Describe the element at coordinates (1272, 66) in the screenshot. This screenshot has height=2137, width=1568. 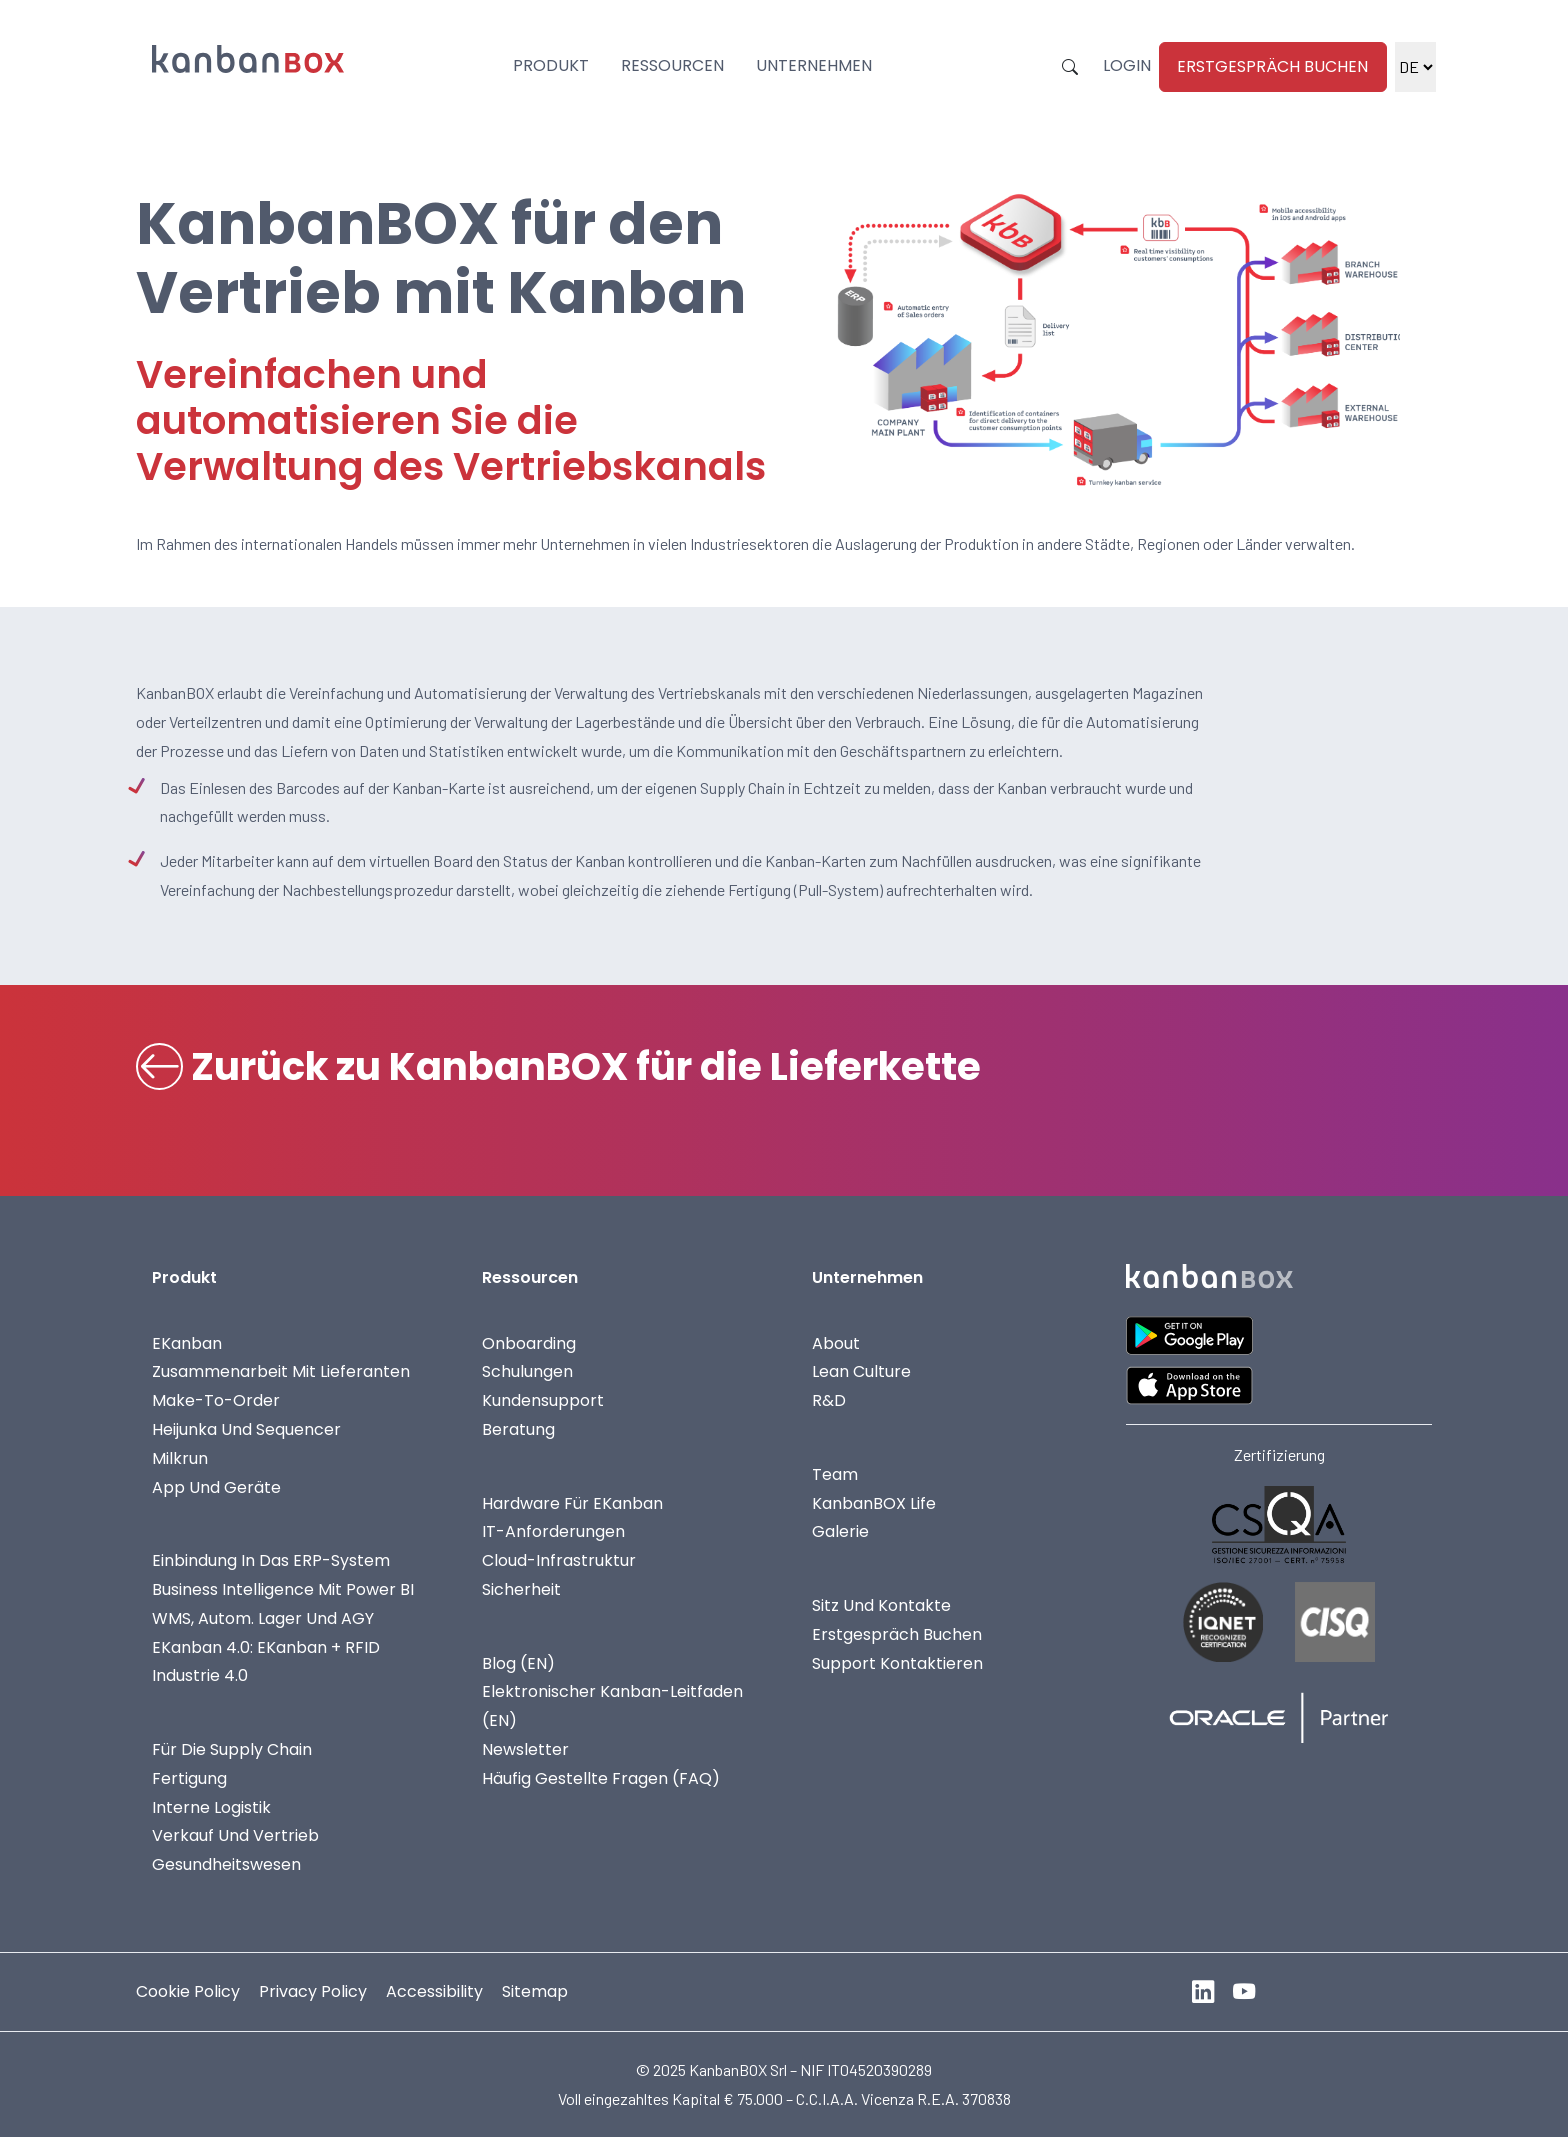
I see `Erstgespräch Buchen` at that location.